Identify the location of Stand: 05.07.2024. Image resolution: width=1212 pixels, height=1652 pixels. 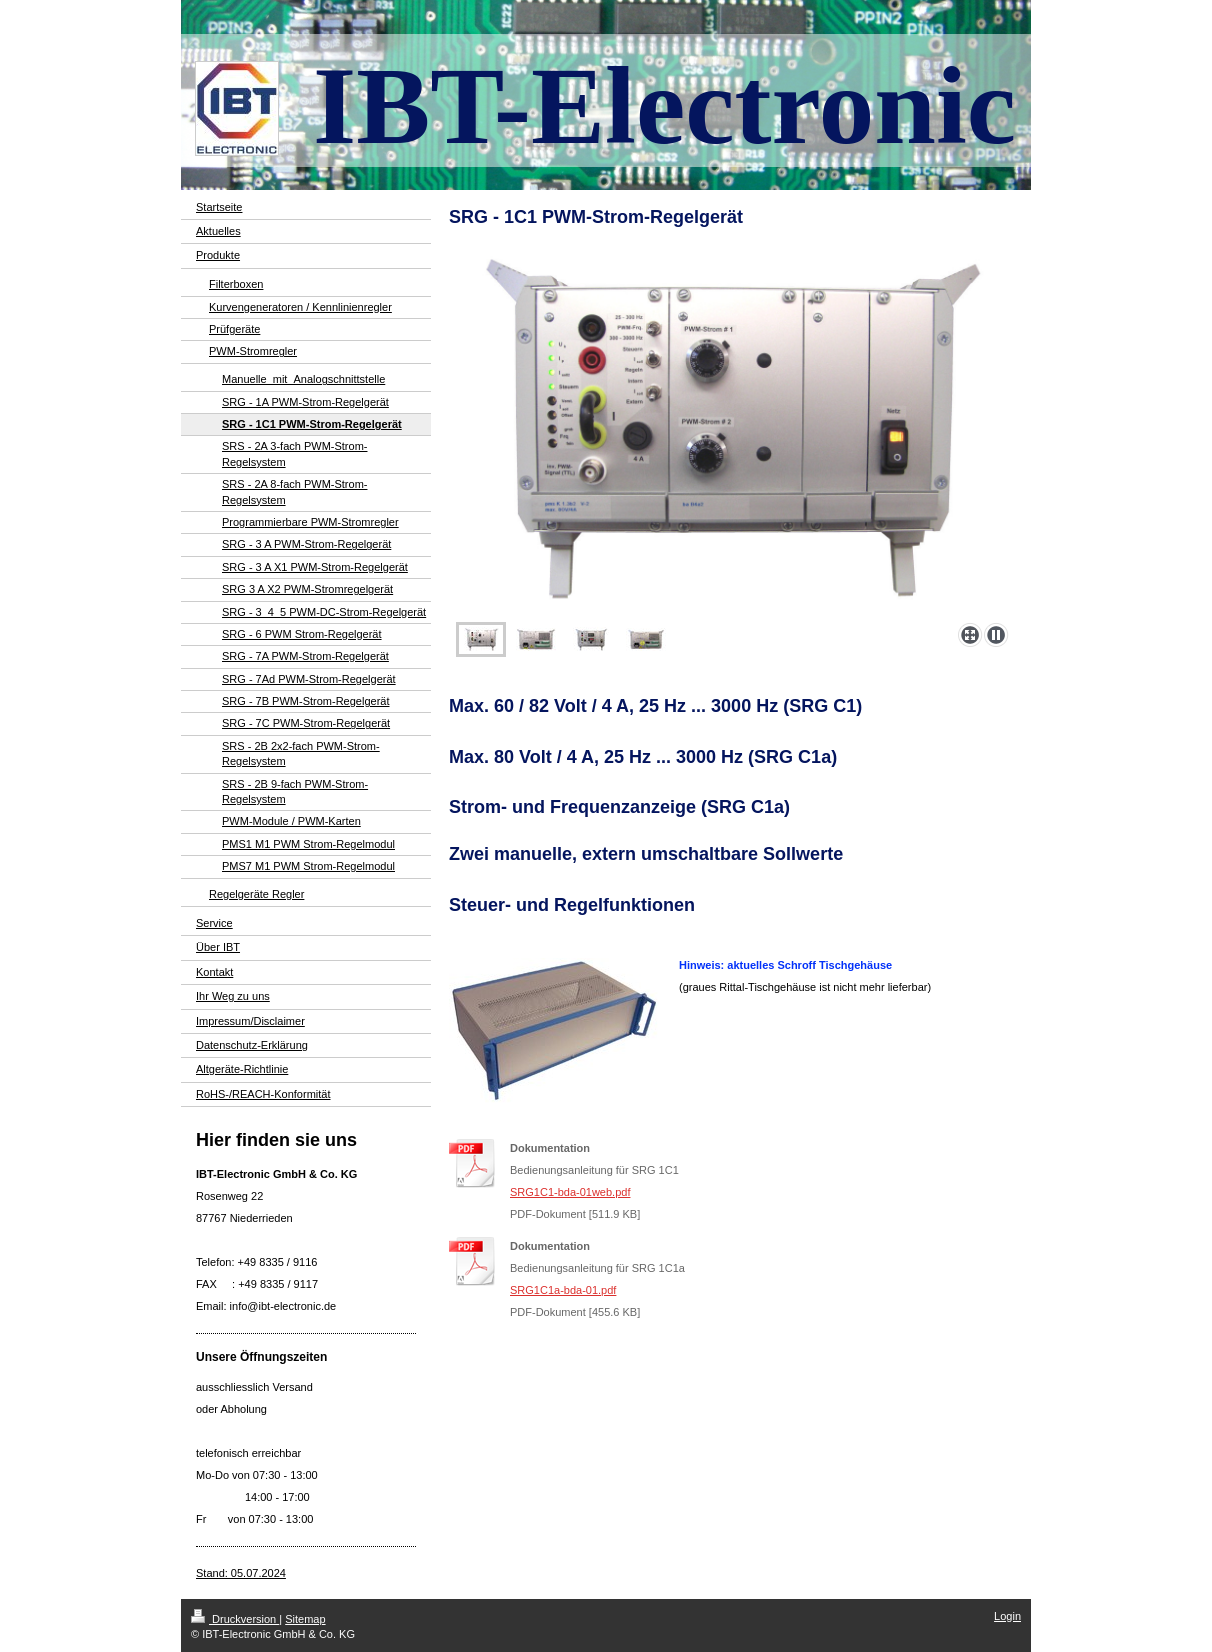
(241, 1573).